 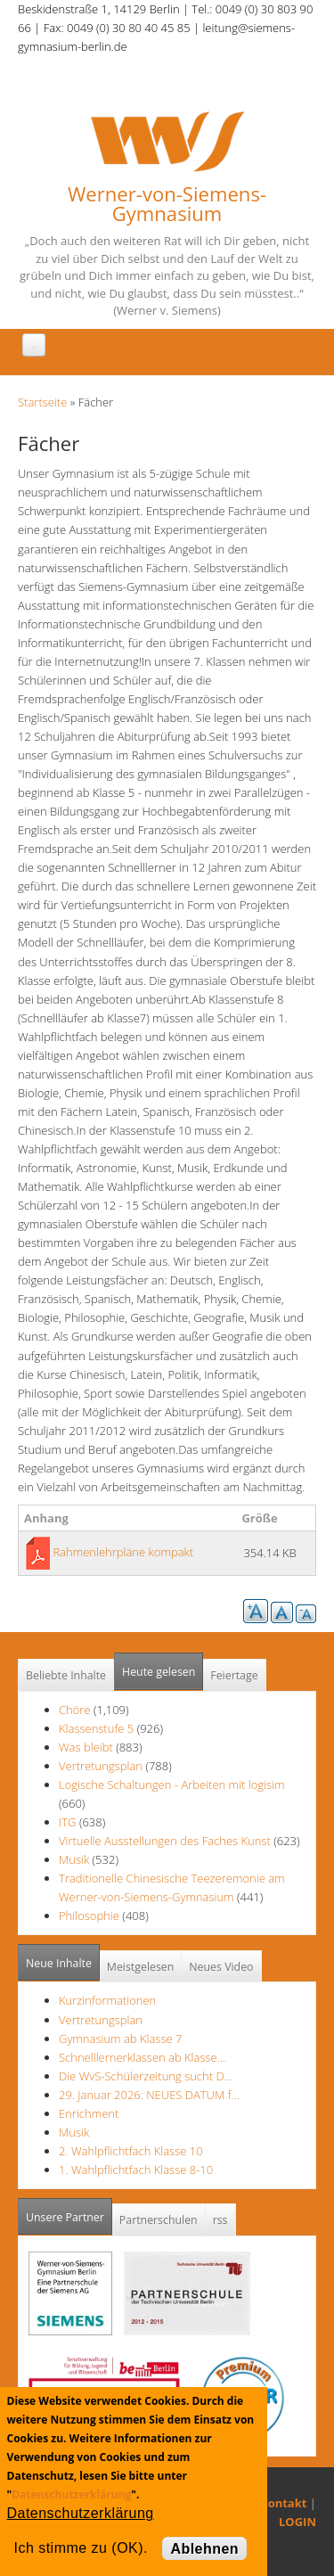 I want to click on Meistgelesen, so click(x=141, y=1966).